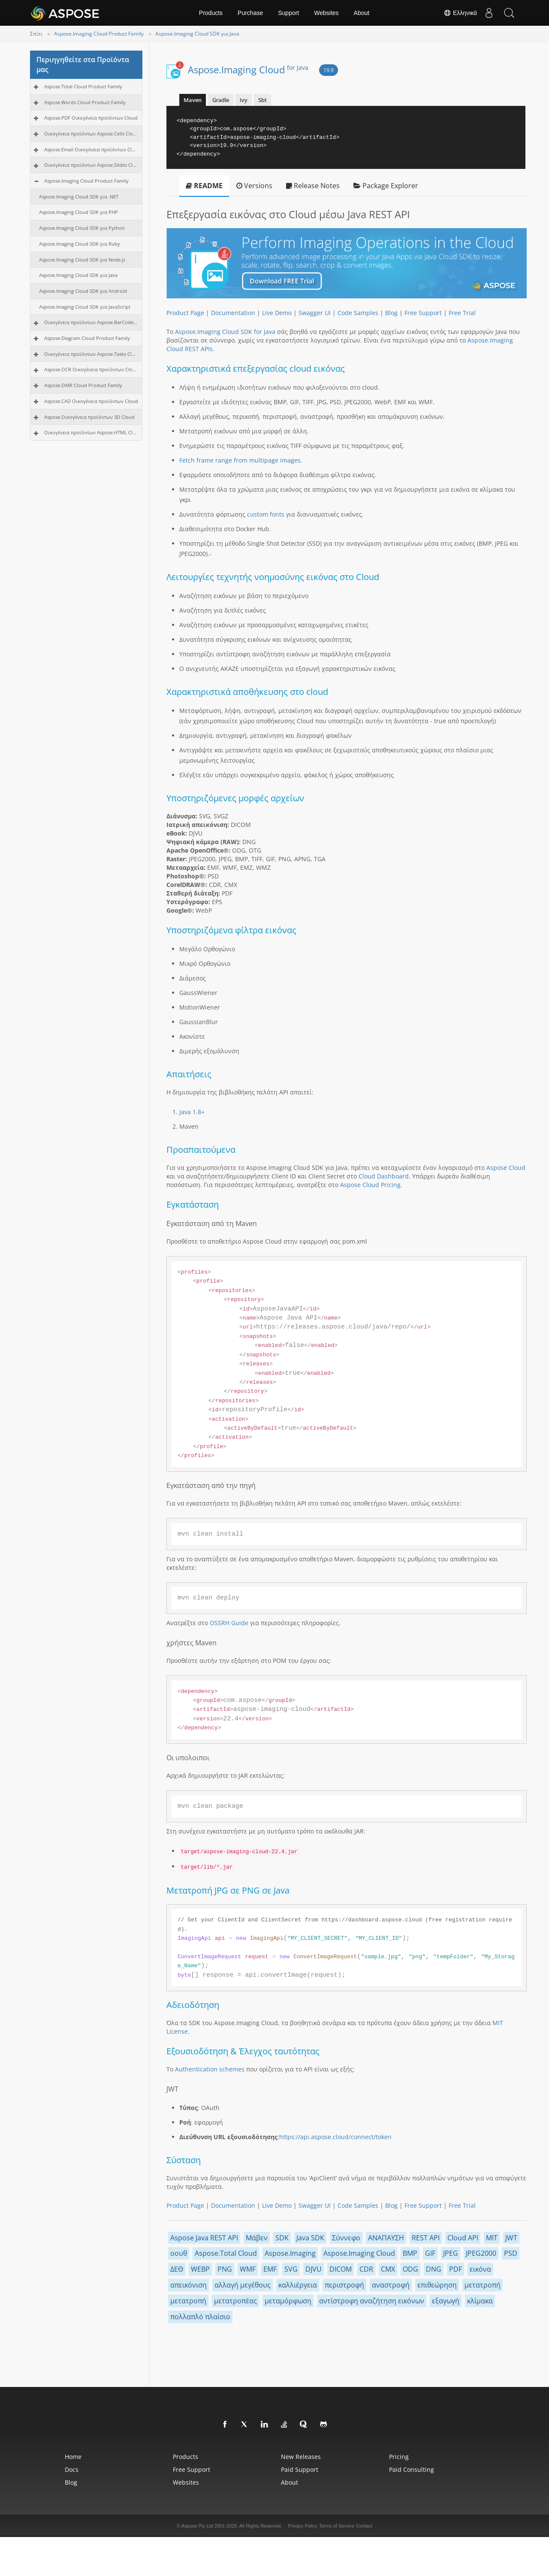  What do you see at coordinates (36, 33) in the screenshot?
I see `Σπίτι` at bounding box center [36, 33].